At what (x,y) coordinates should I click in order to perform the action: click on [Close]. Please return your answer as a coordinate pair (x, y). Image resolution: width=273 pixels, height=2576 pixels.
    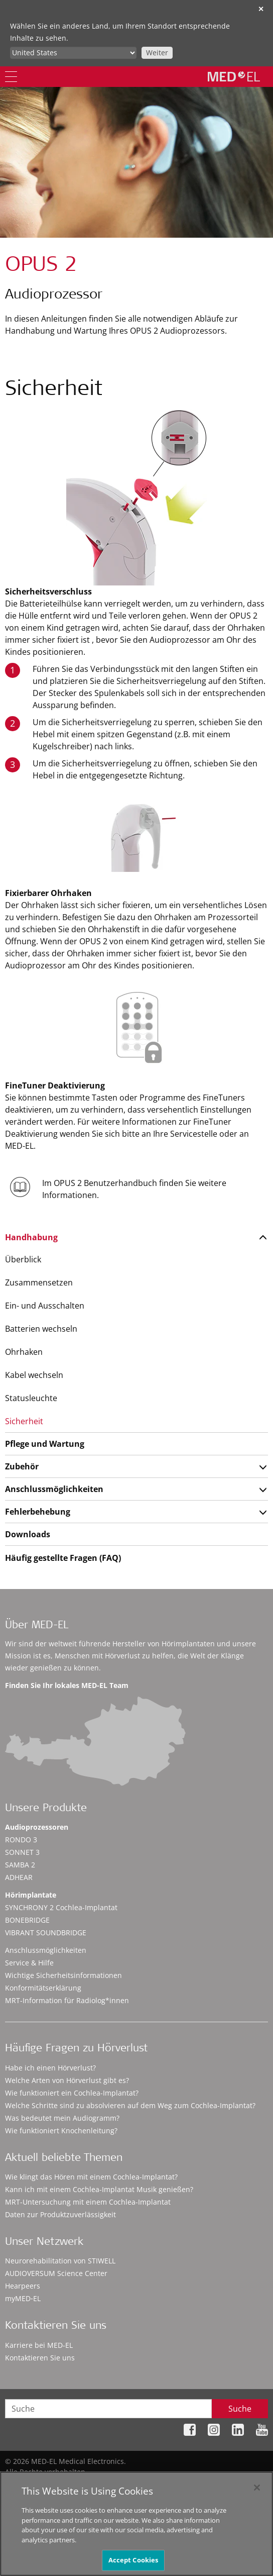
    Looking at the image, I should click on (257, 2487).